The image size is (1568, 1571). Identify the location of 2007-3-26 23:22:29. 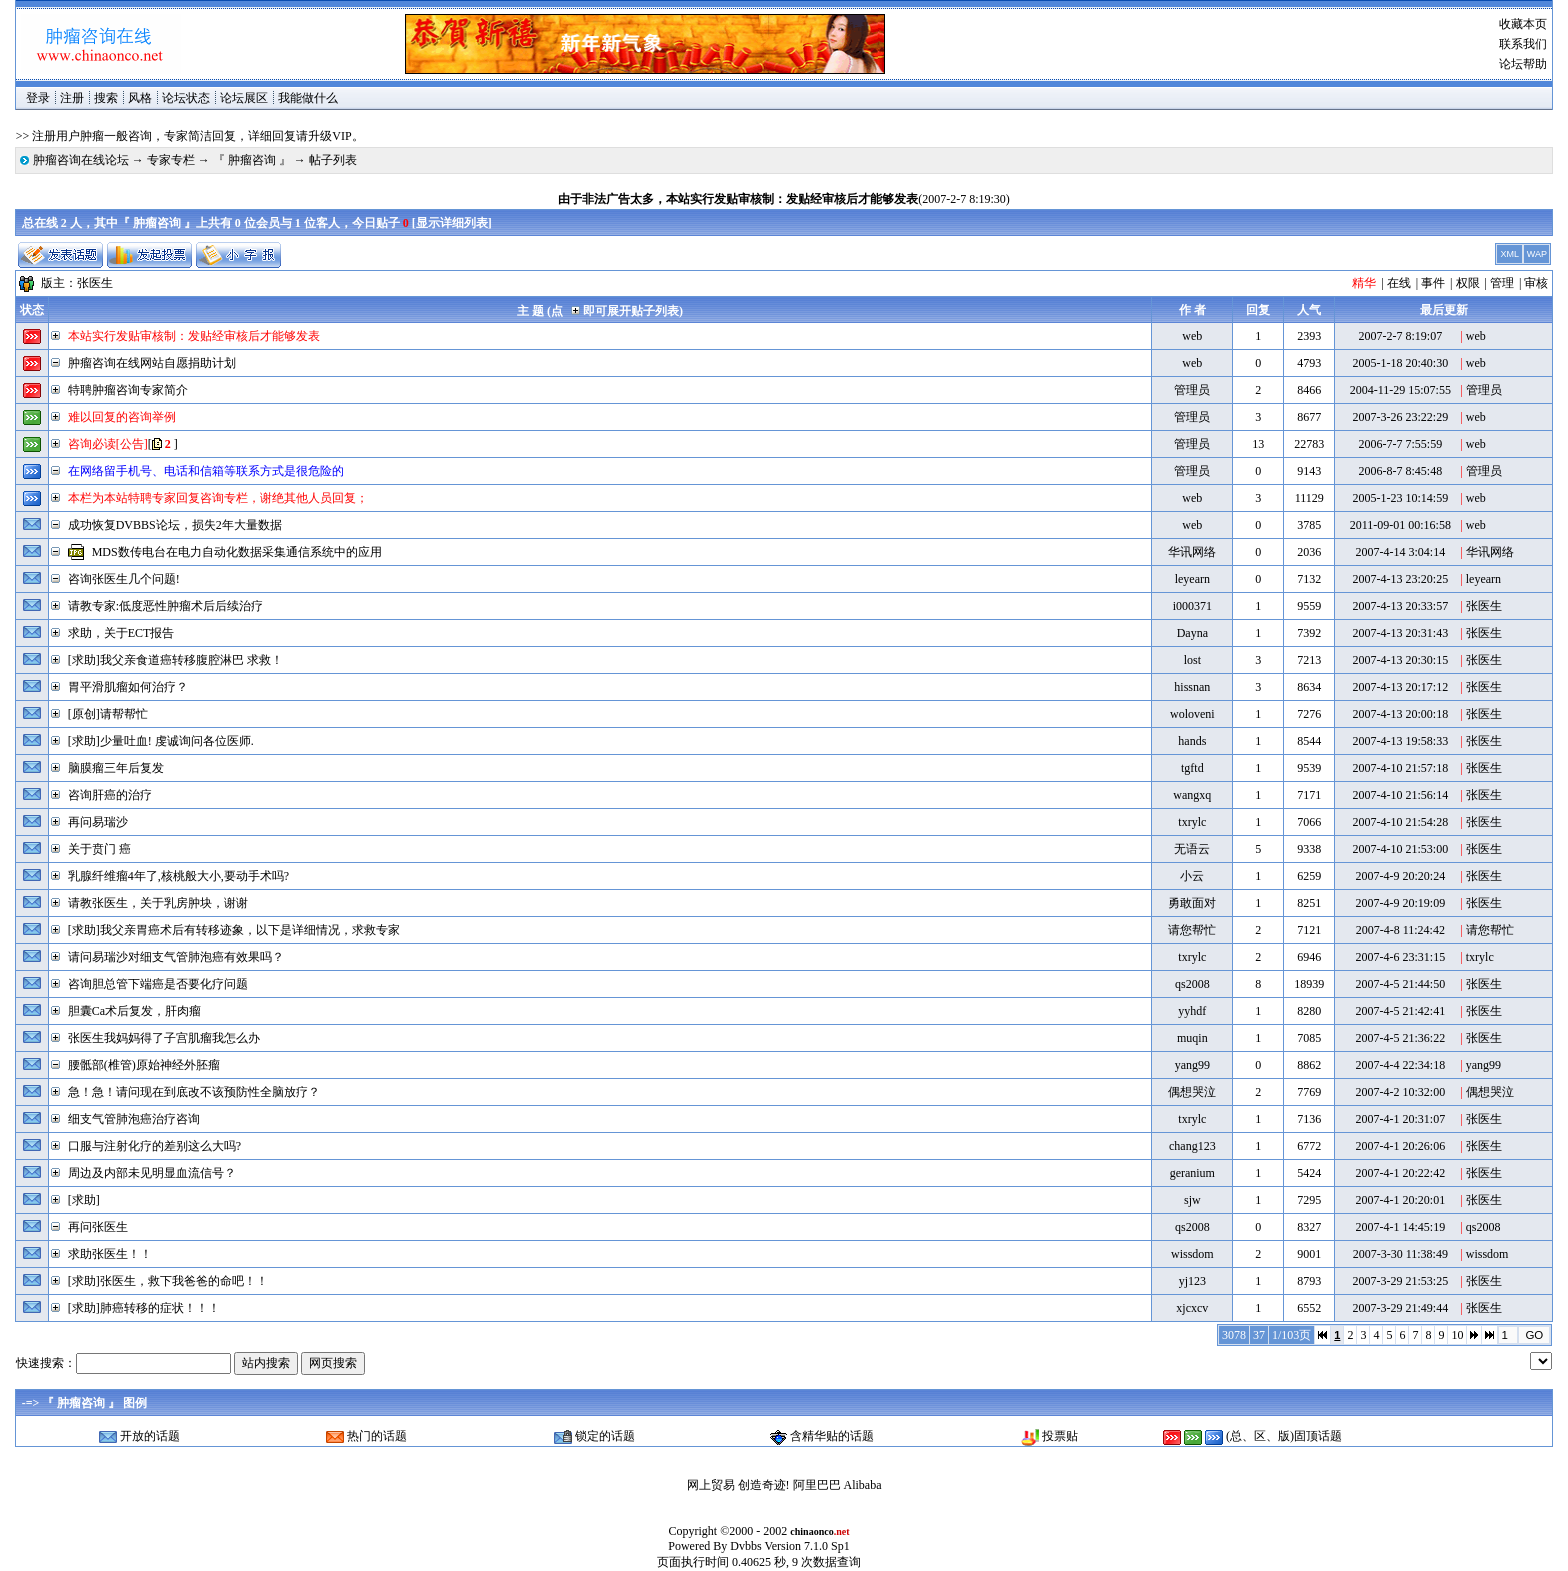
(1400, 417).